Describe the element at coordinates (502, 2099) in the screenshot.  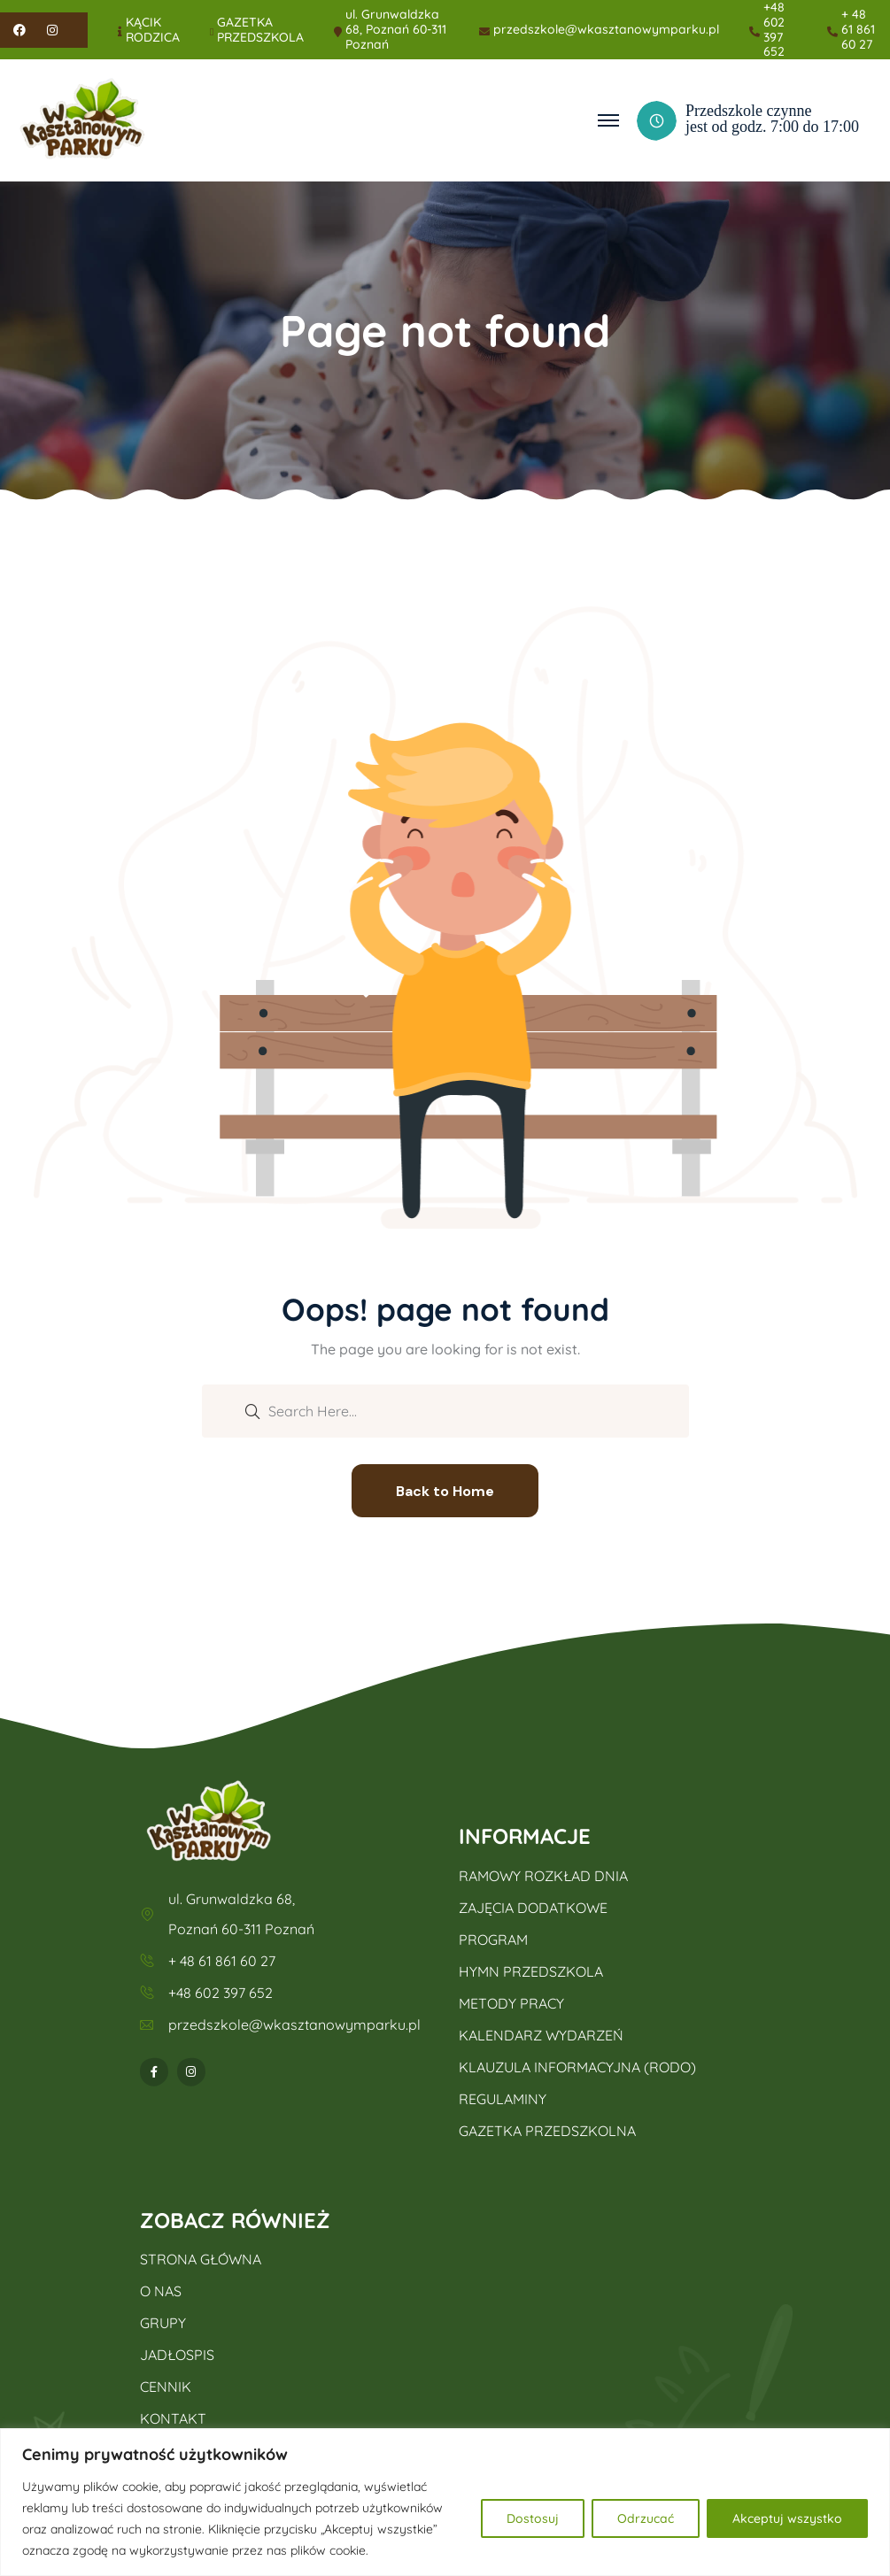
I see `REGULAMINY` at that location.